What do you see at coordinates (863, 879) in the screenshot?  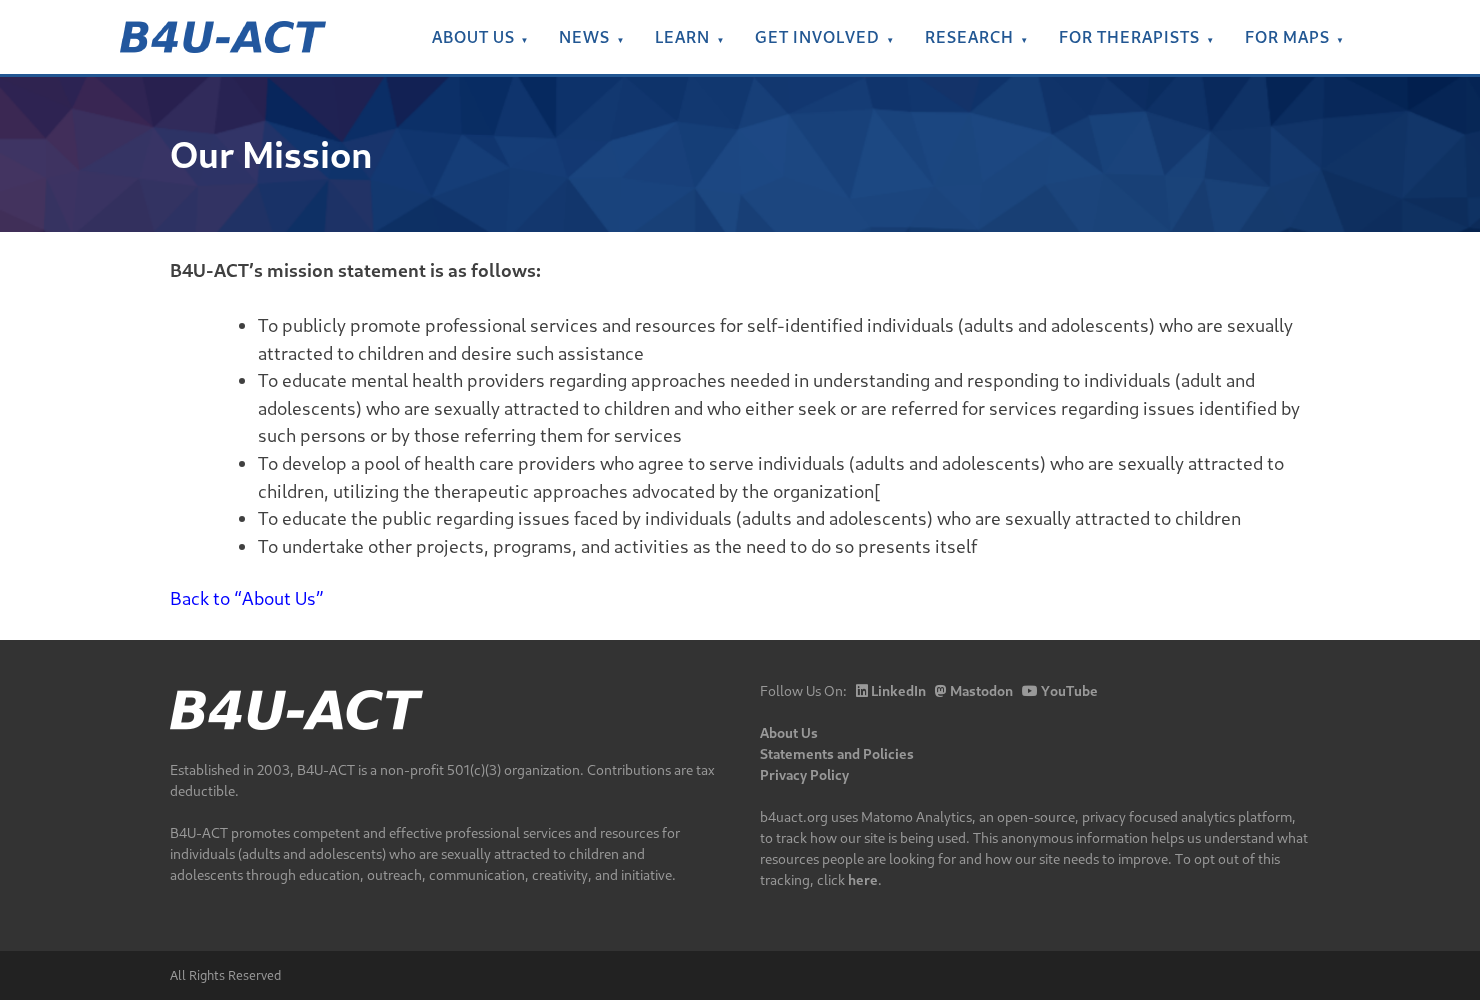 I see `here` at bounding box center [863, 879].